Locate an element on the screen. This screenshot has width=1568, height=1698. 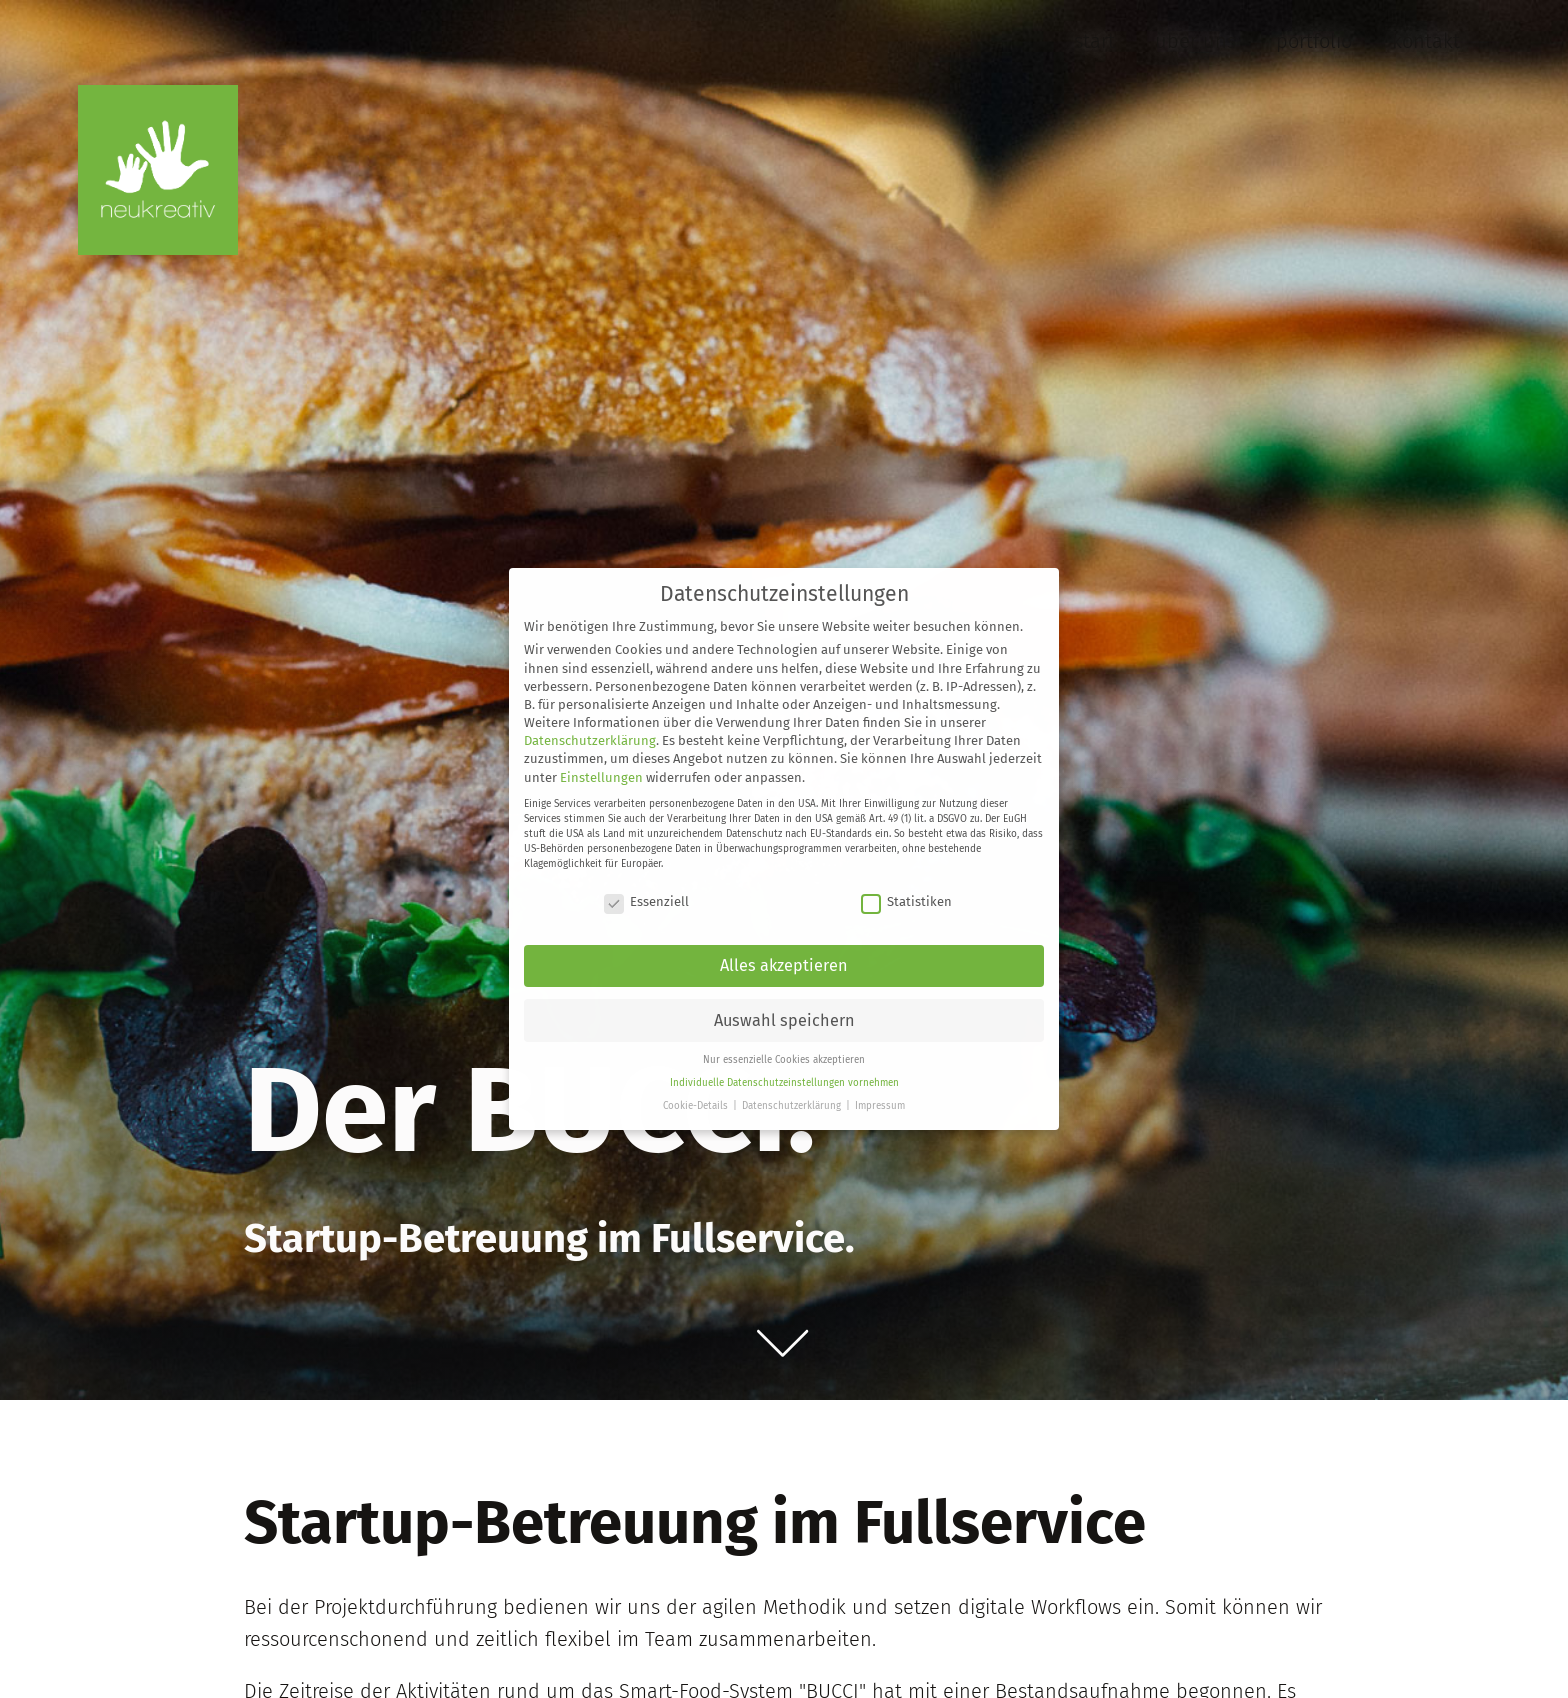
Kontakt is located at coordinates (1426, 41).